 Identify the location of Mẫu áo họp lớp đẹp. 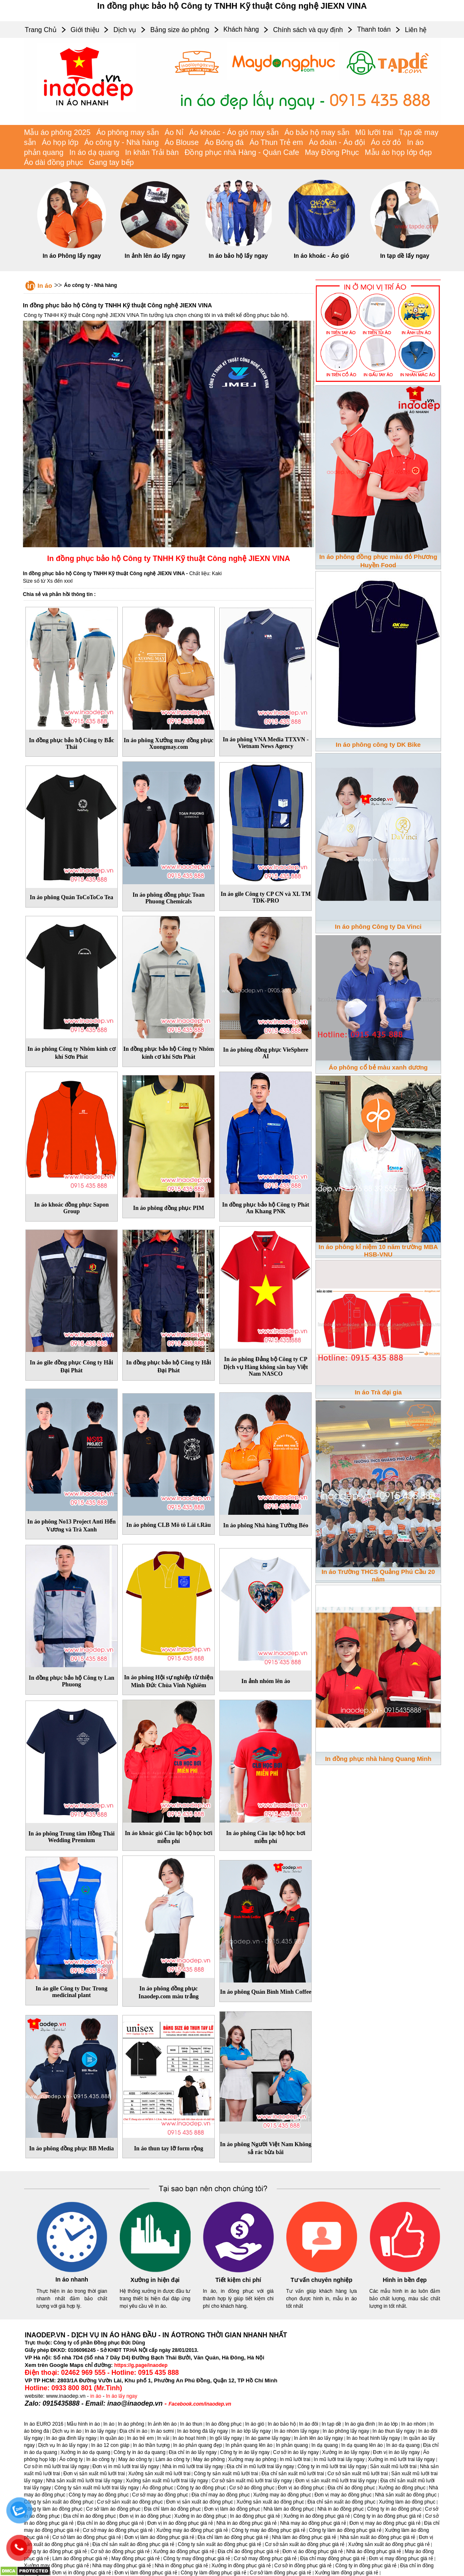
(398, 152).